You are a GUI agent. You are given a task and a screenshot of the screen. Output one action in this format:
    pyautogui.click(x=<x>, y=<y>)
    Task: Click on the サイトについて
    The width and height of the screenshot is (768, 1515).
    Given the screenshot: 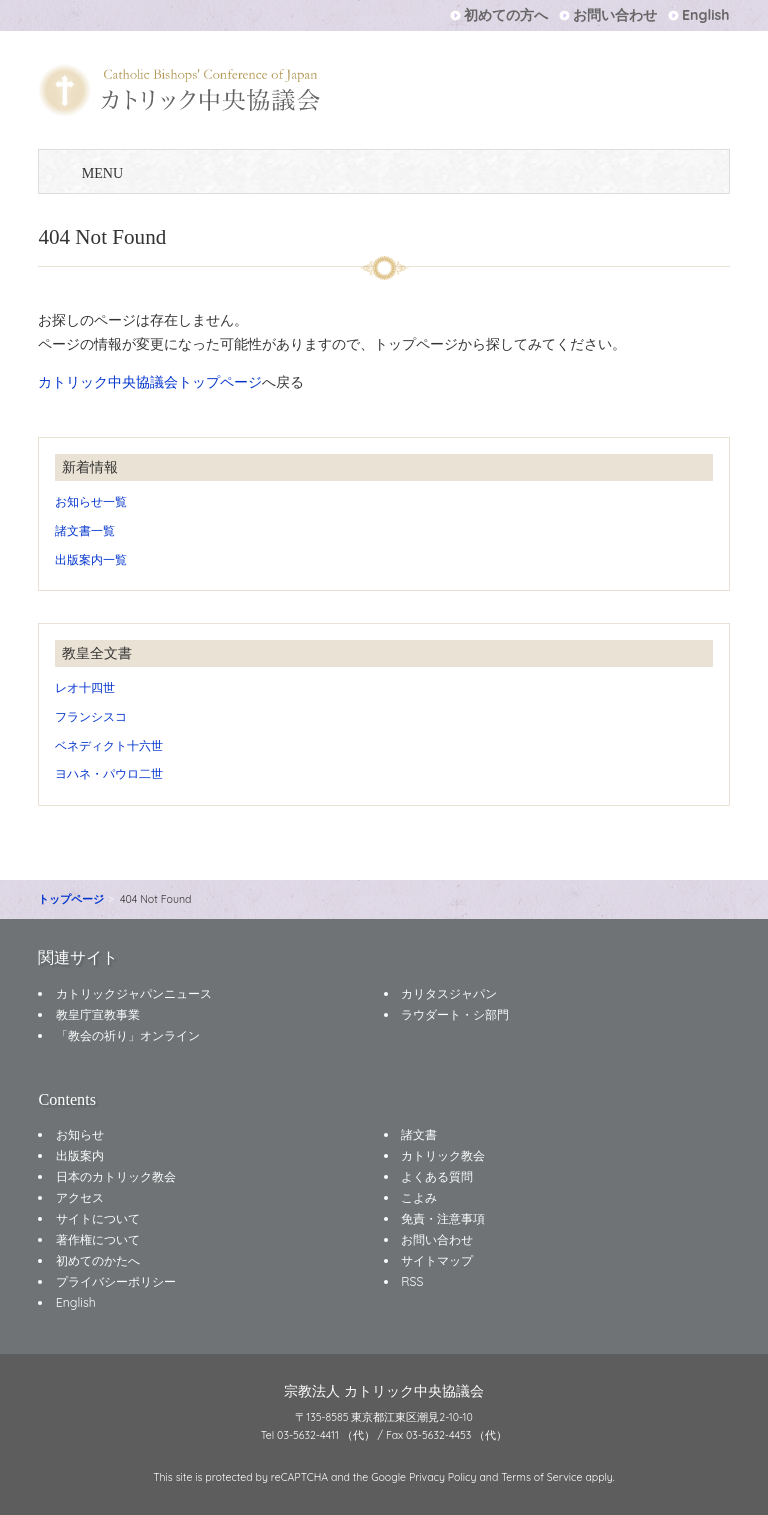 What is the action you would take?
    pyautogui.click(x=98, y=1218)
    